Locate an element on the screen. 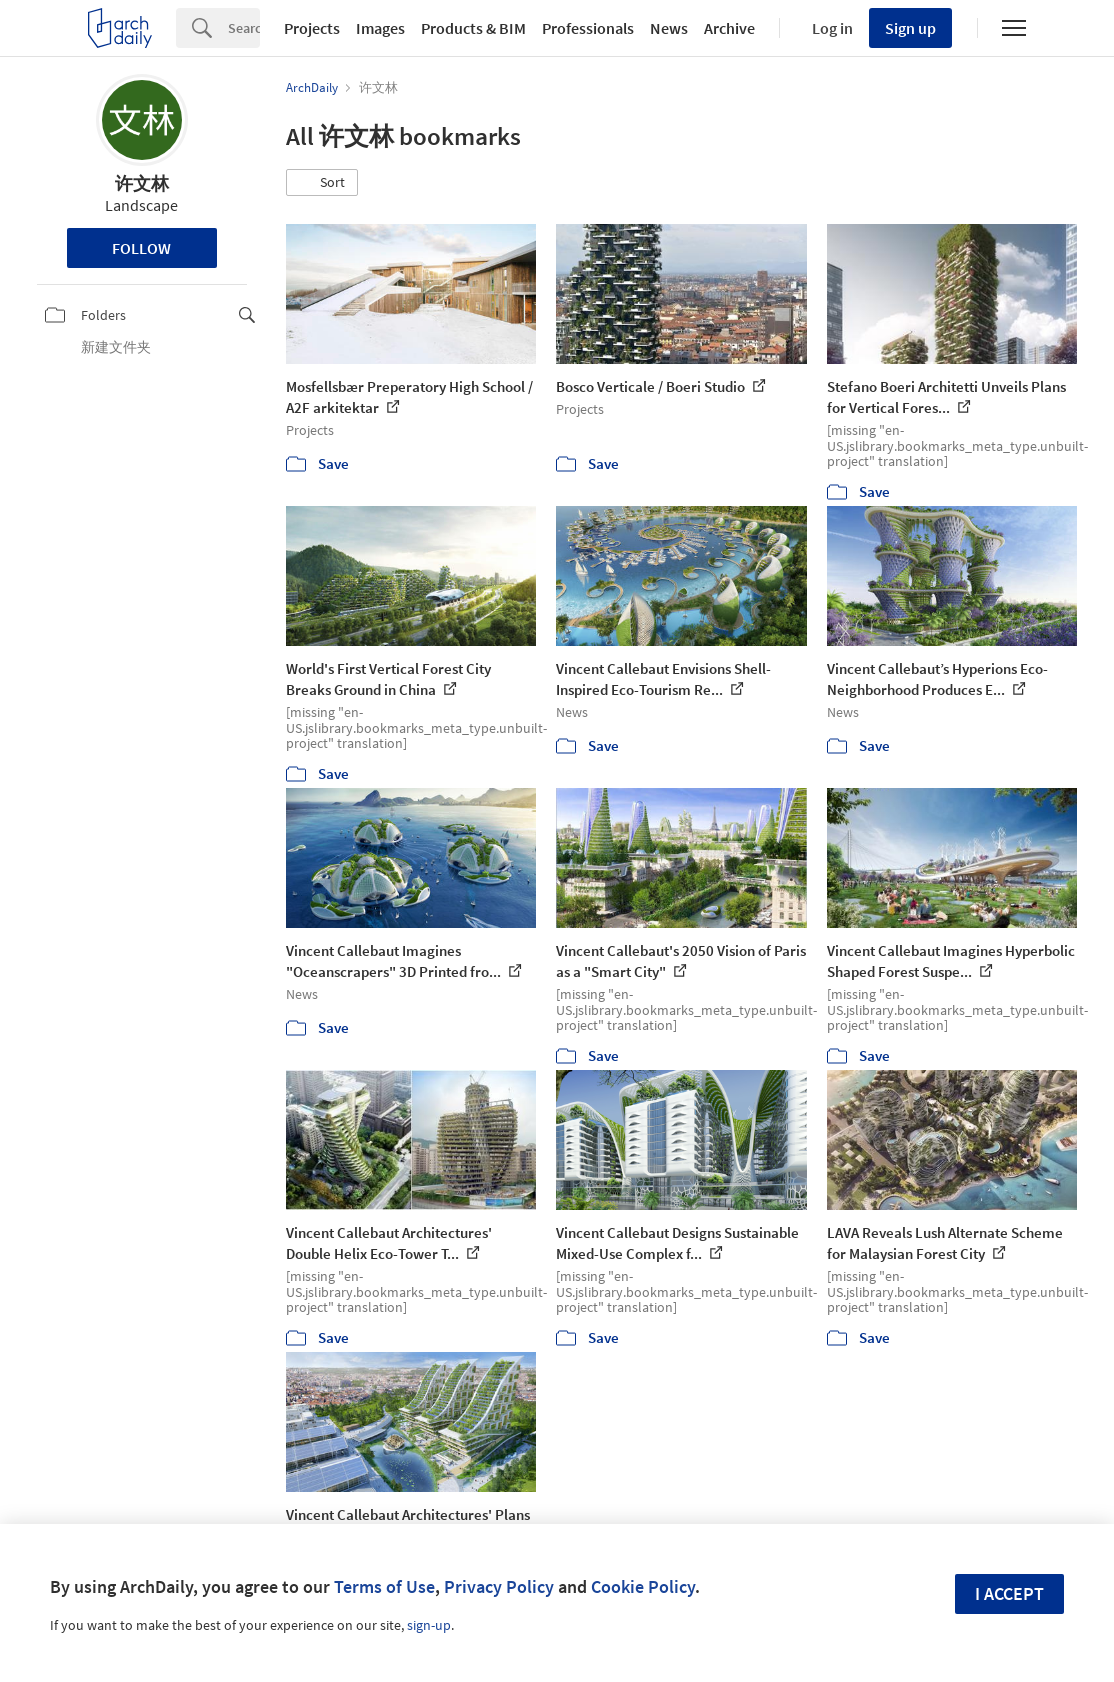 The height and width of the screenshot is (1682, 1114). Privacy Policy is located at coordinates (499, 1586).